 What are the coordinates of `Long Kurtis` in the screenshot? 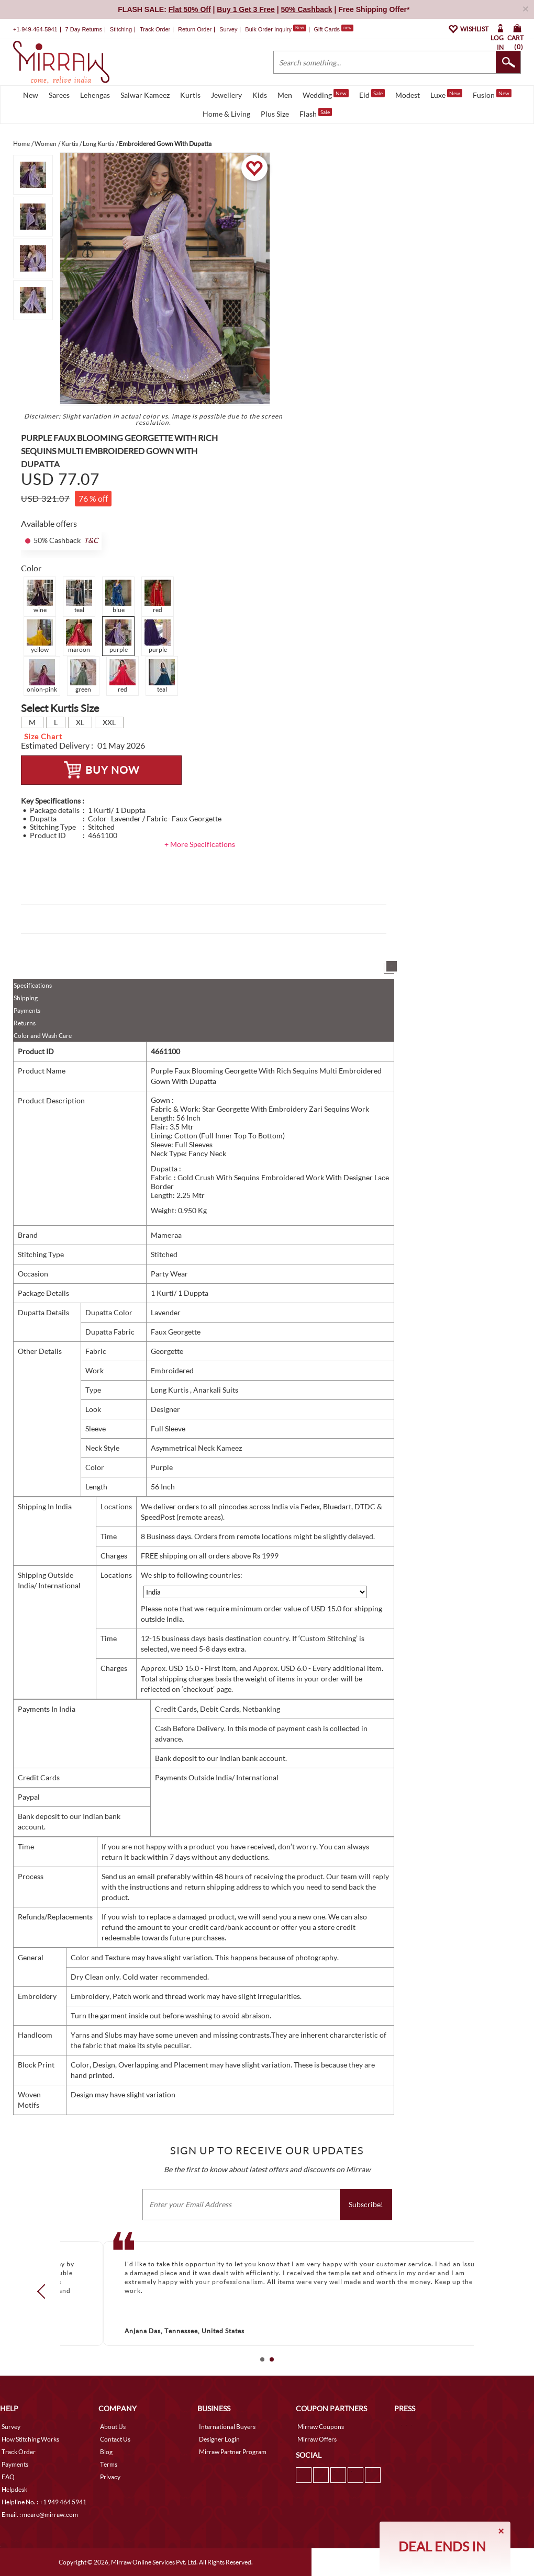 It's located at (170, 1389).